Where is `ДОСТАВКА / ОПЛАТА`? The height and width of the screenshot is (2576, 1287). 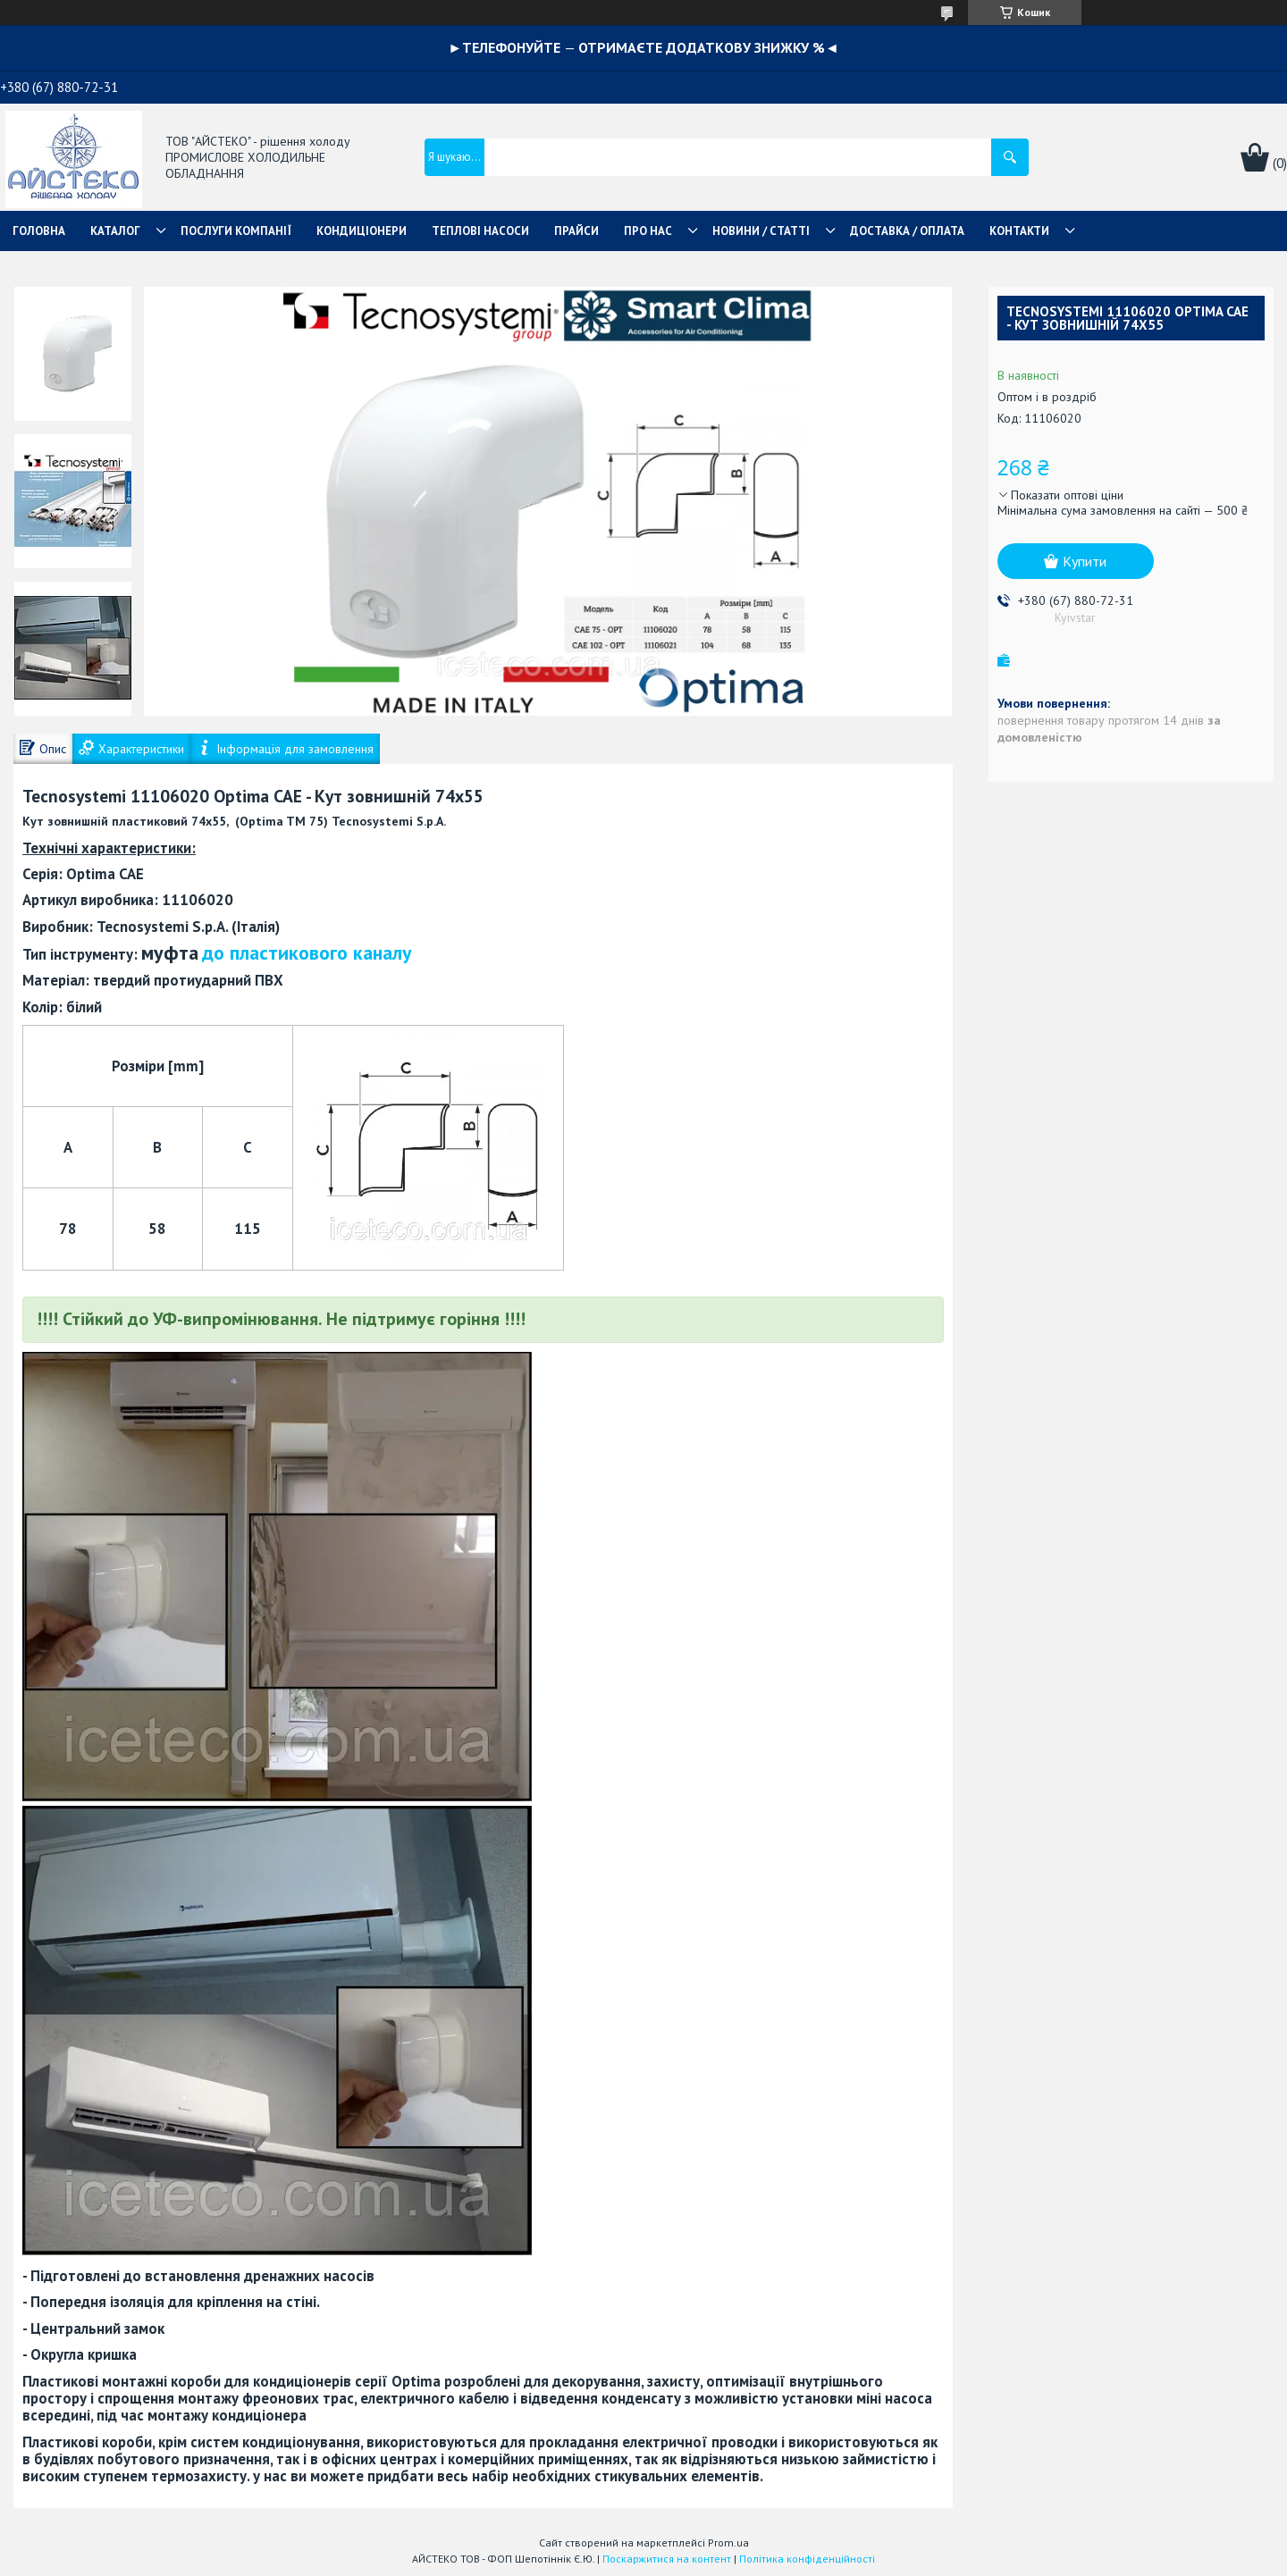
ДОСТАВКА / ОПЛАТА is located at coordinates (907, 231).